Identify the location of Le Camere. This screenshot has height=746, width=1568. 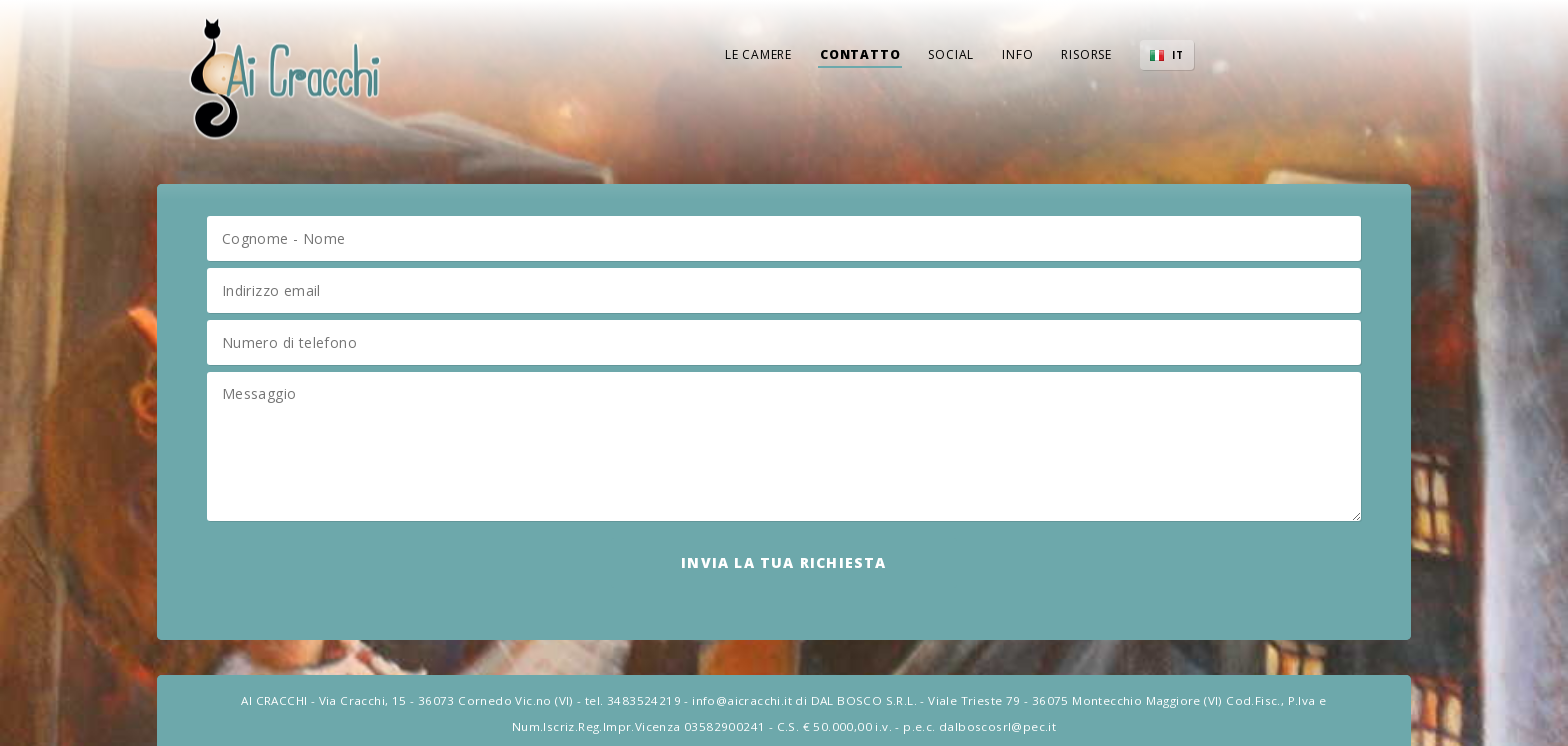
(758, 54).